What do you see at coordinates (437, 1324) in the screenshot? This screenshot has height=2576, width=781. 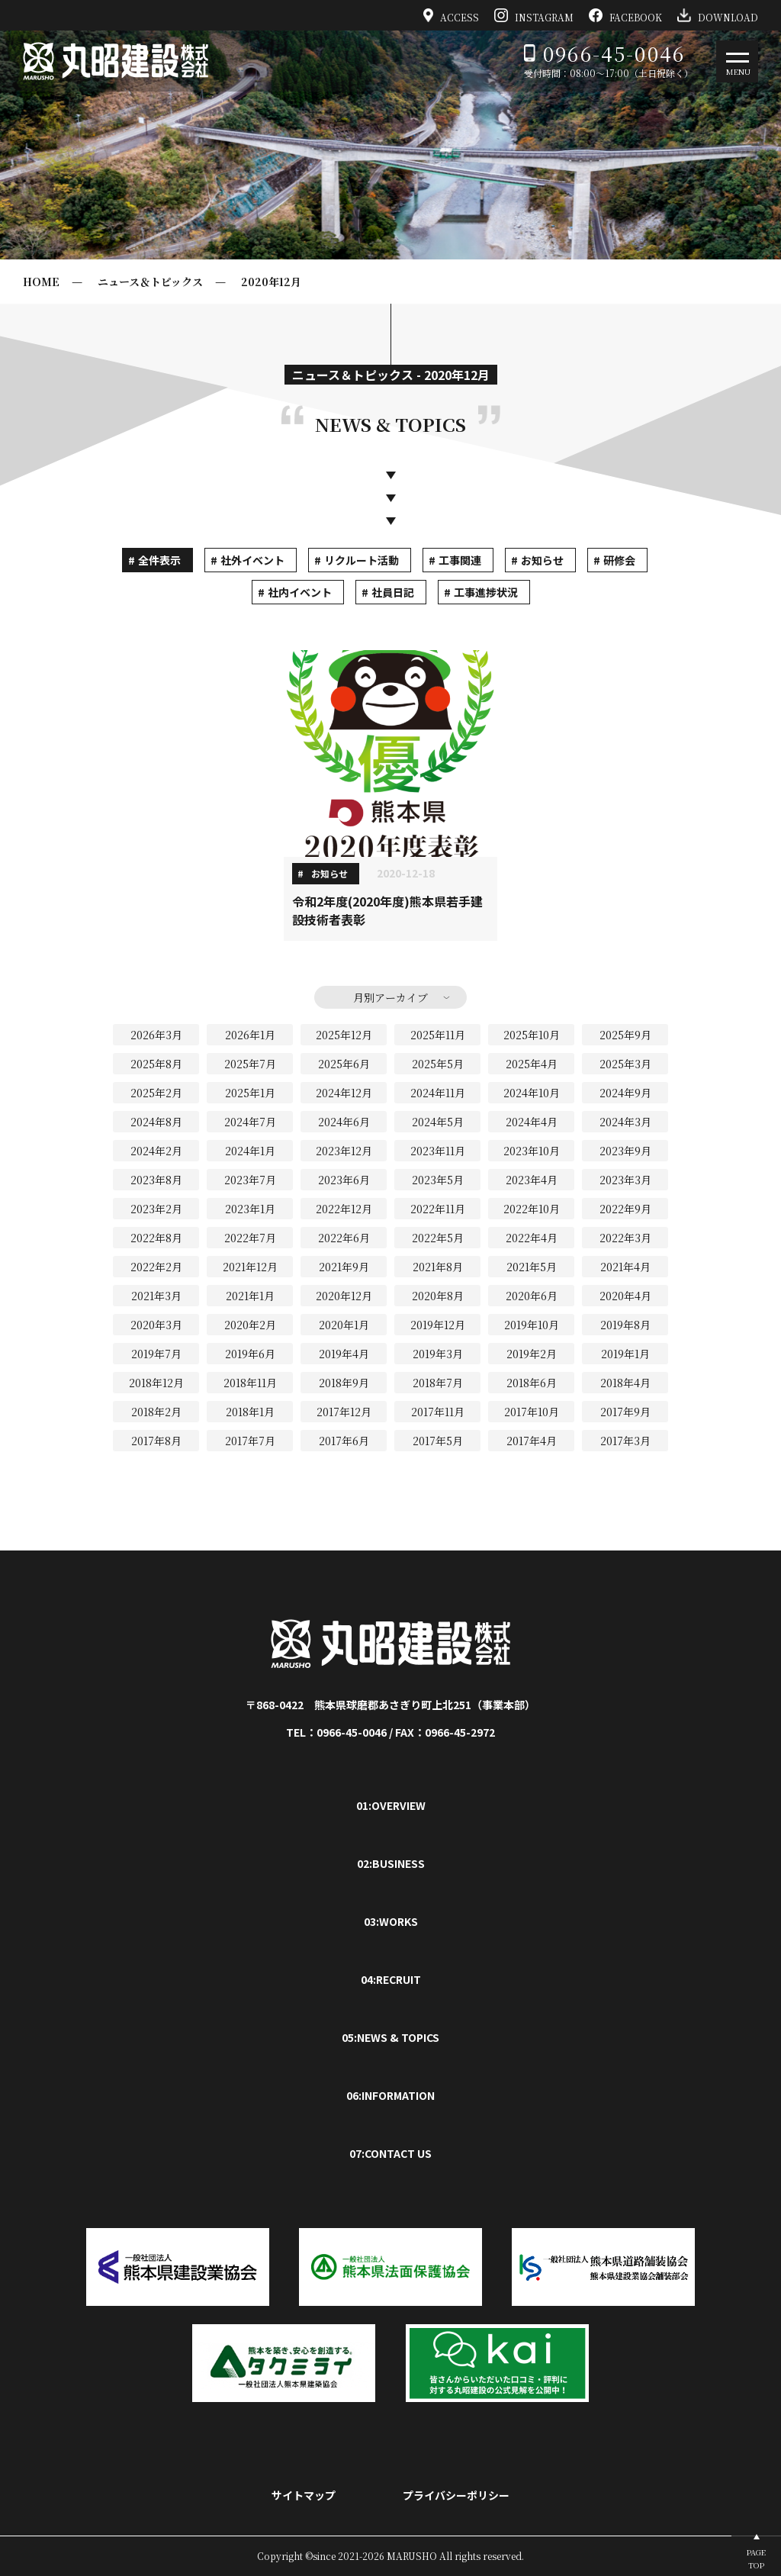 I see `2019年12月` at bounding box center [437, 1324].